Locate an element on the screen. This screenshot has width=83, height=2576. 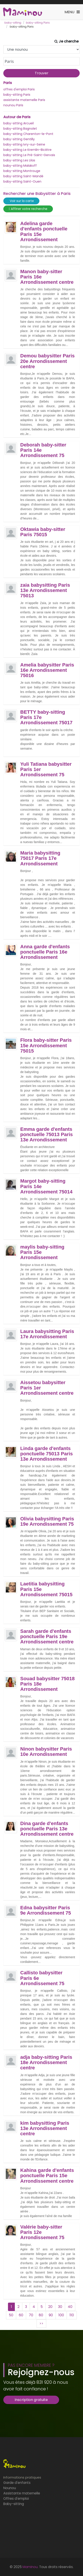
baby-sitting Ivry-sur-Seine is located at coordinates (24, 144).